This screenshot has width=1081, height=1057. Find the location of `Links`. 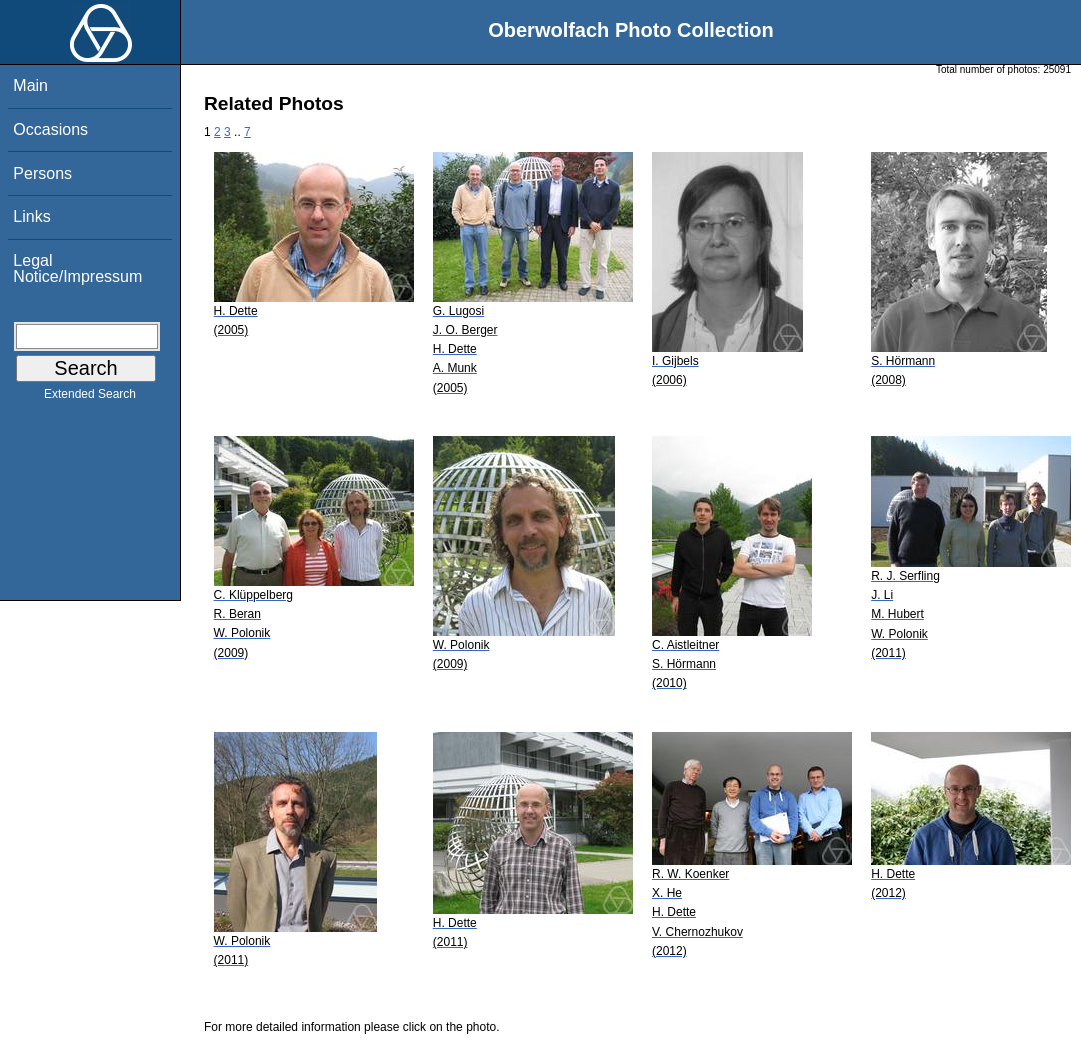

Links is located at coordinates (31, 216).